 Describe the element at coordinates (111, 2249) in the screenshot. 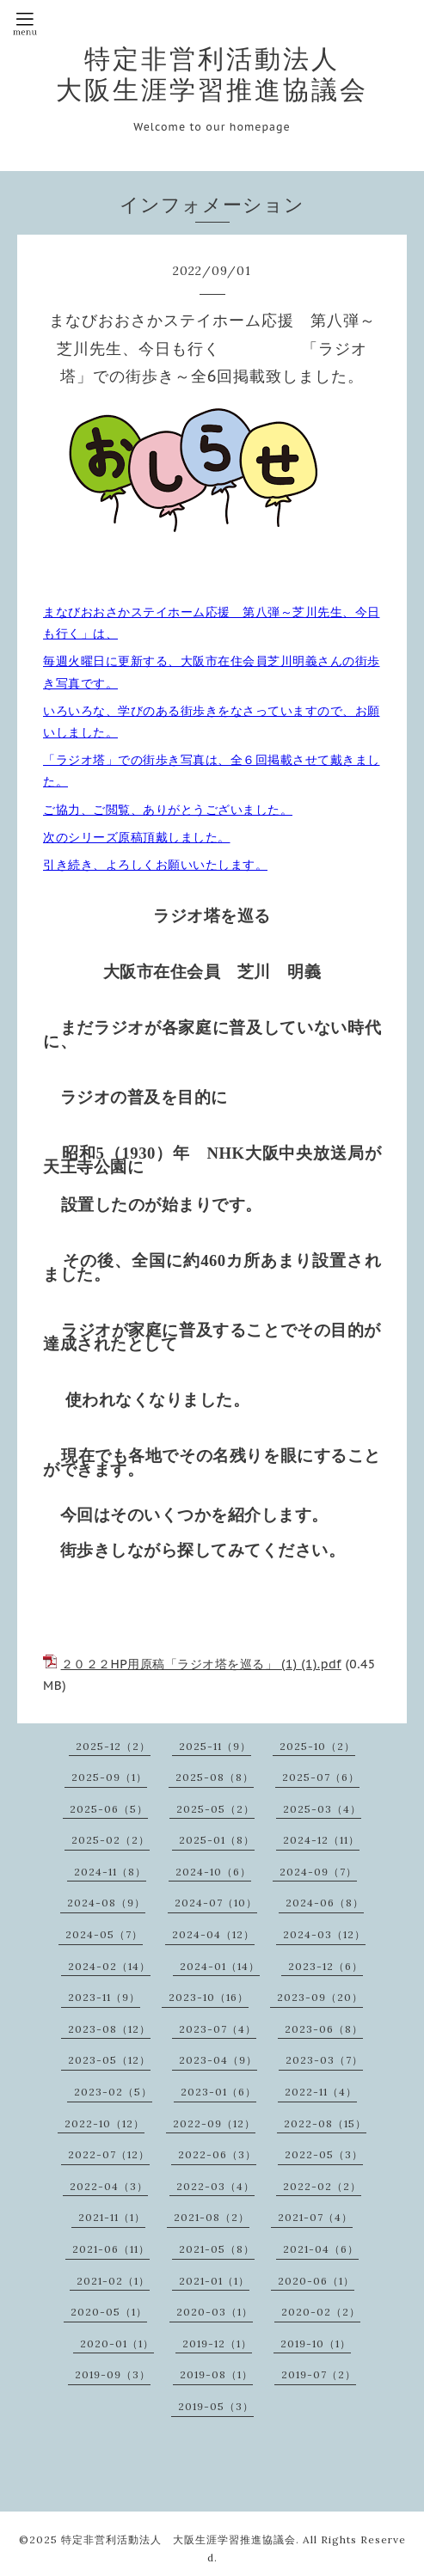

I see `2021-06（11）` at that location.